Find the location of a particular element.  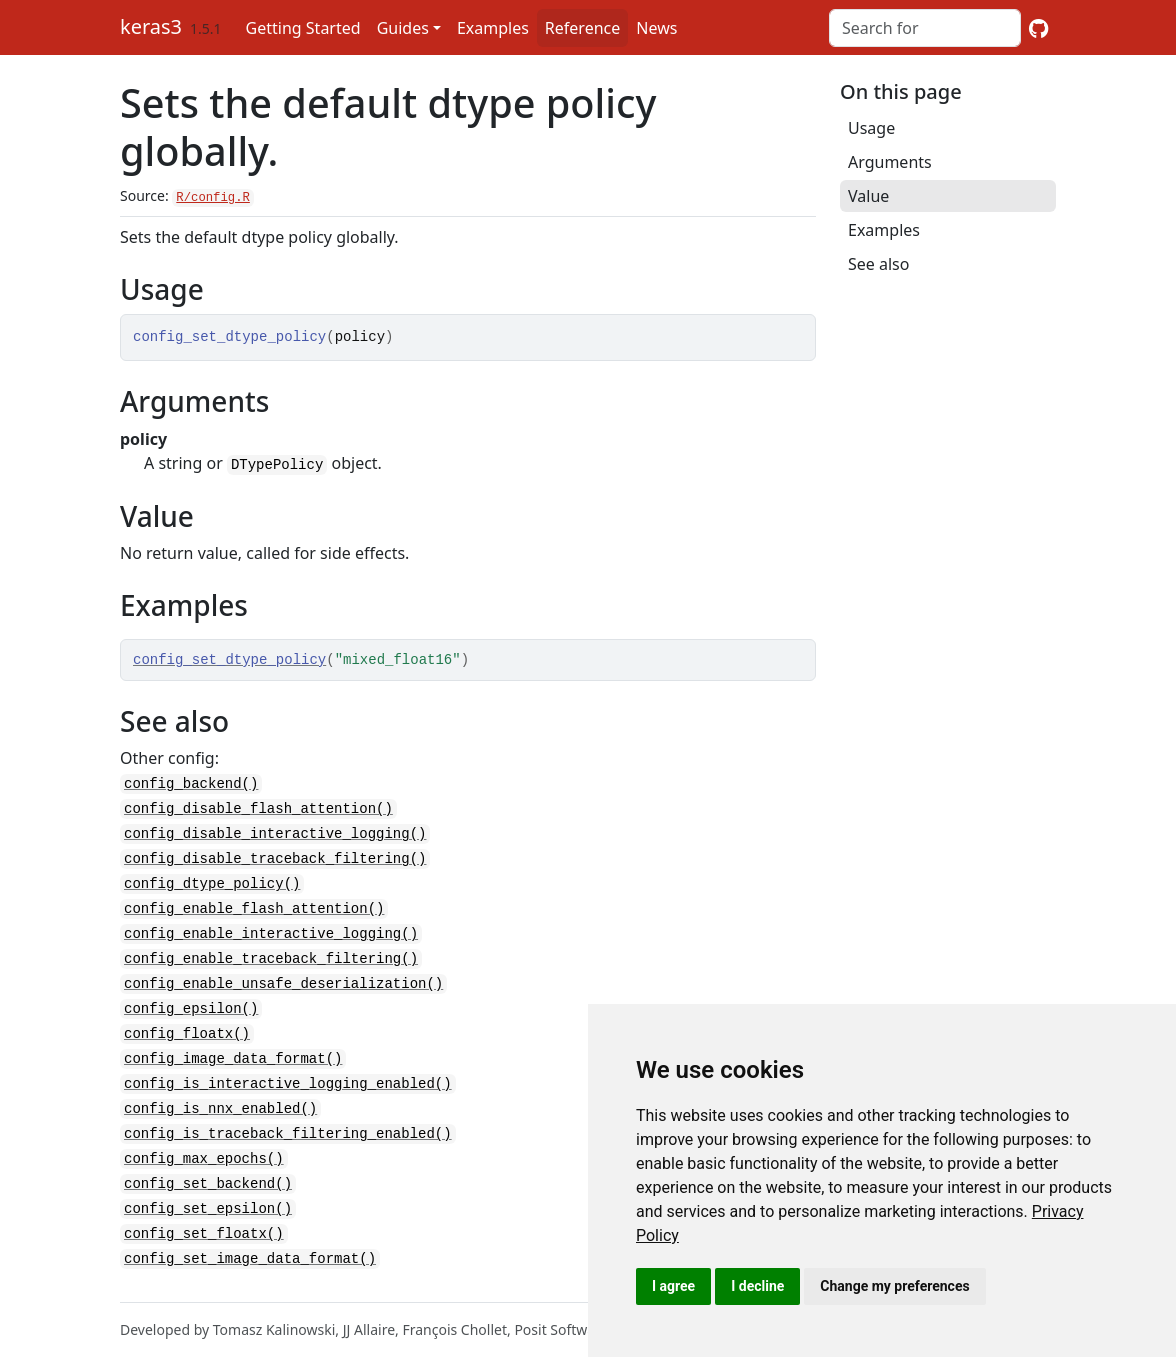

config_disable_interactive_logging() is located at coordinates (275, 832).